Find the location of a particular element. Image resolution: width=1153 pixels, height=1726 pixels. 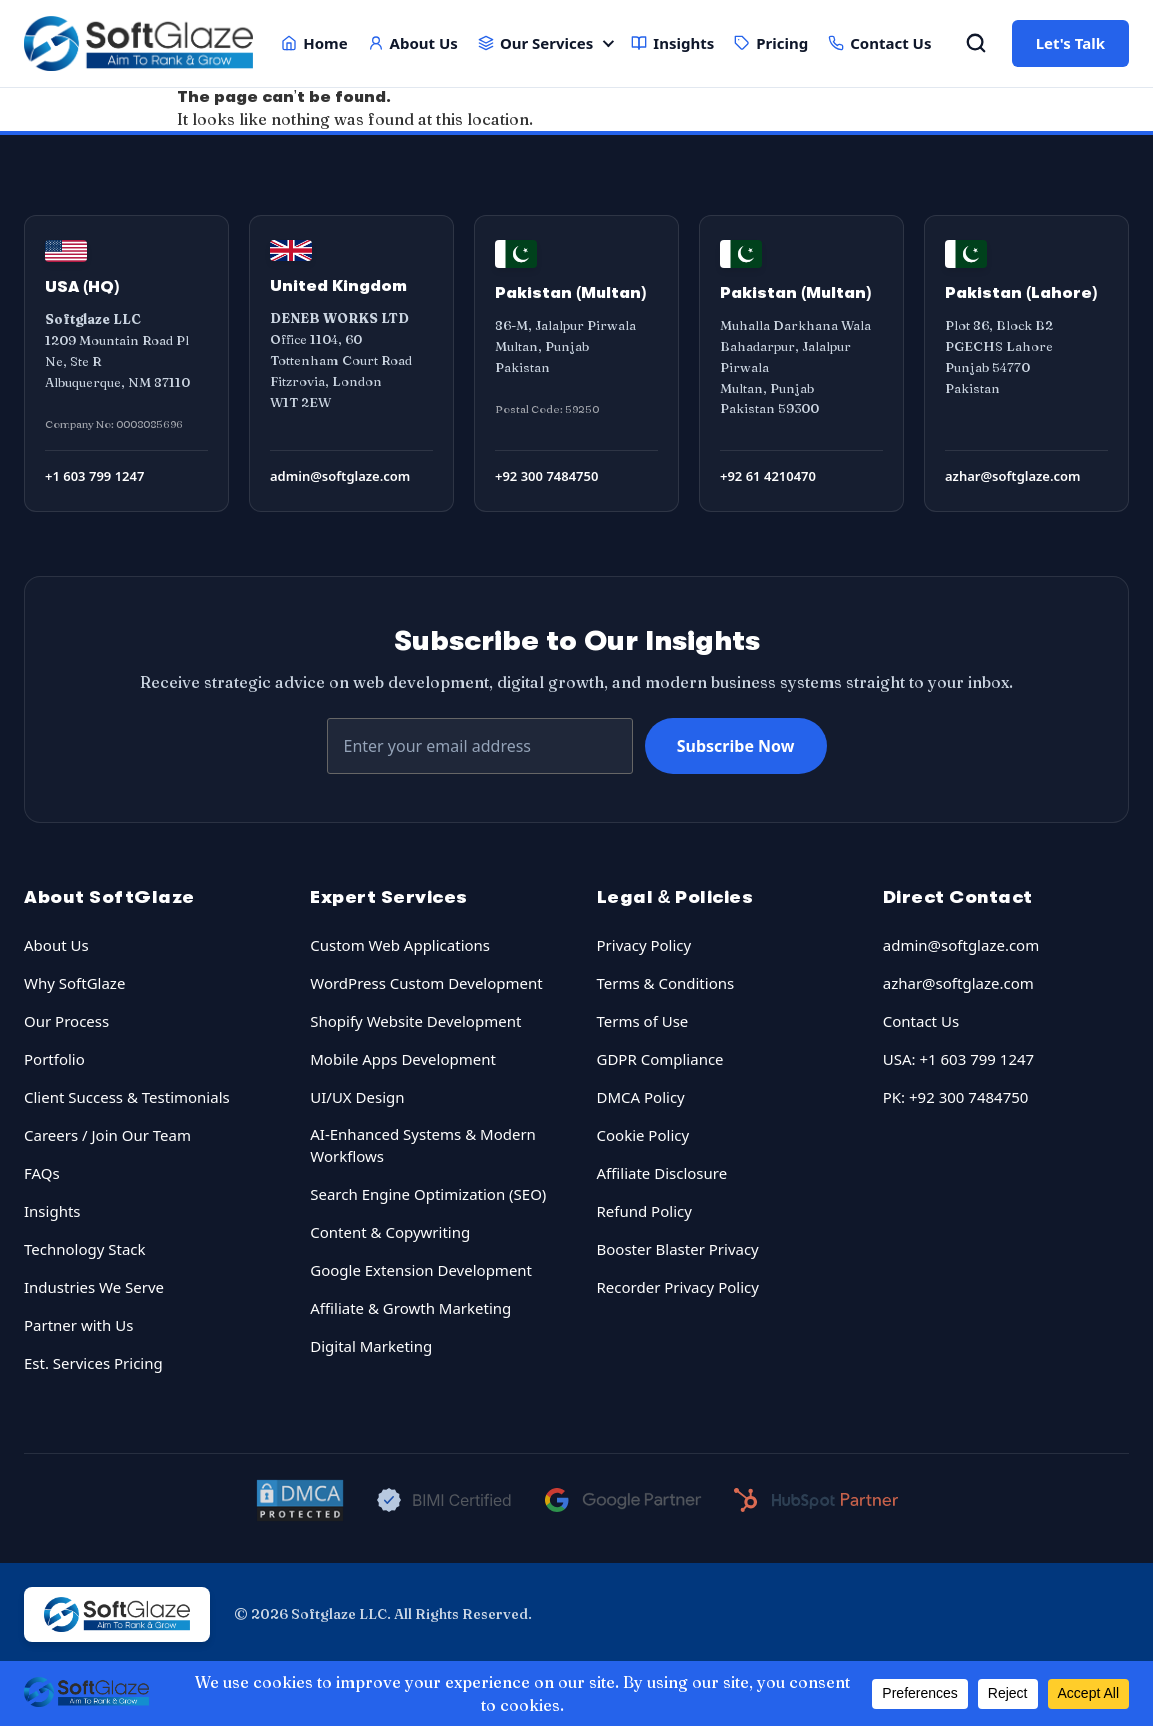

GDPR Compliance is located at coordinates (660, 1059).